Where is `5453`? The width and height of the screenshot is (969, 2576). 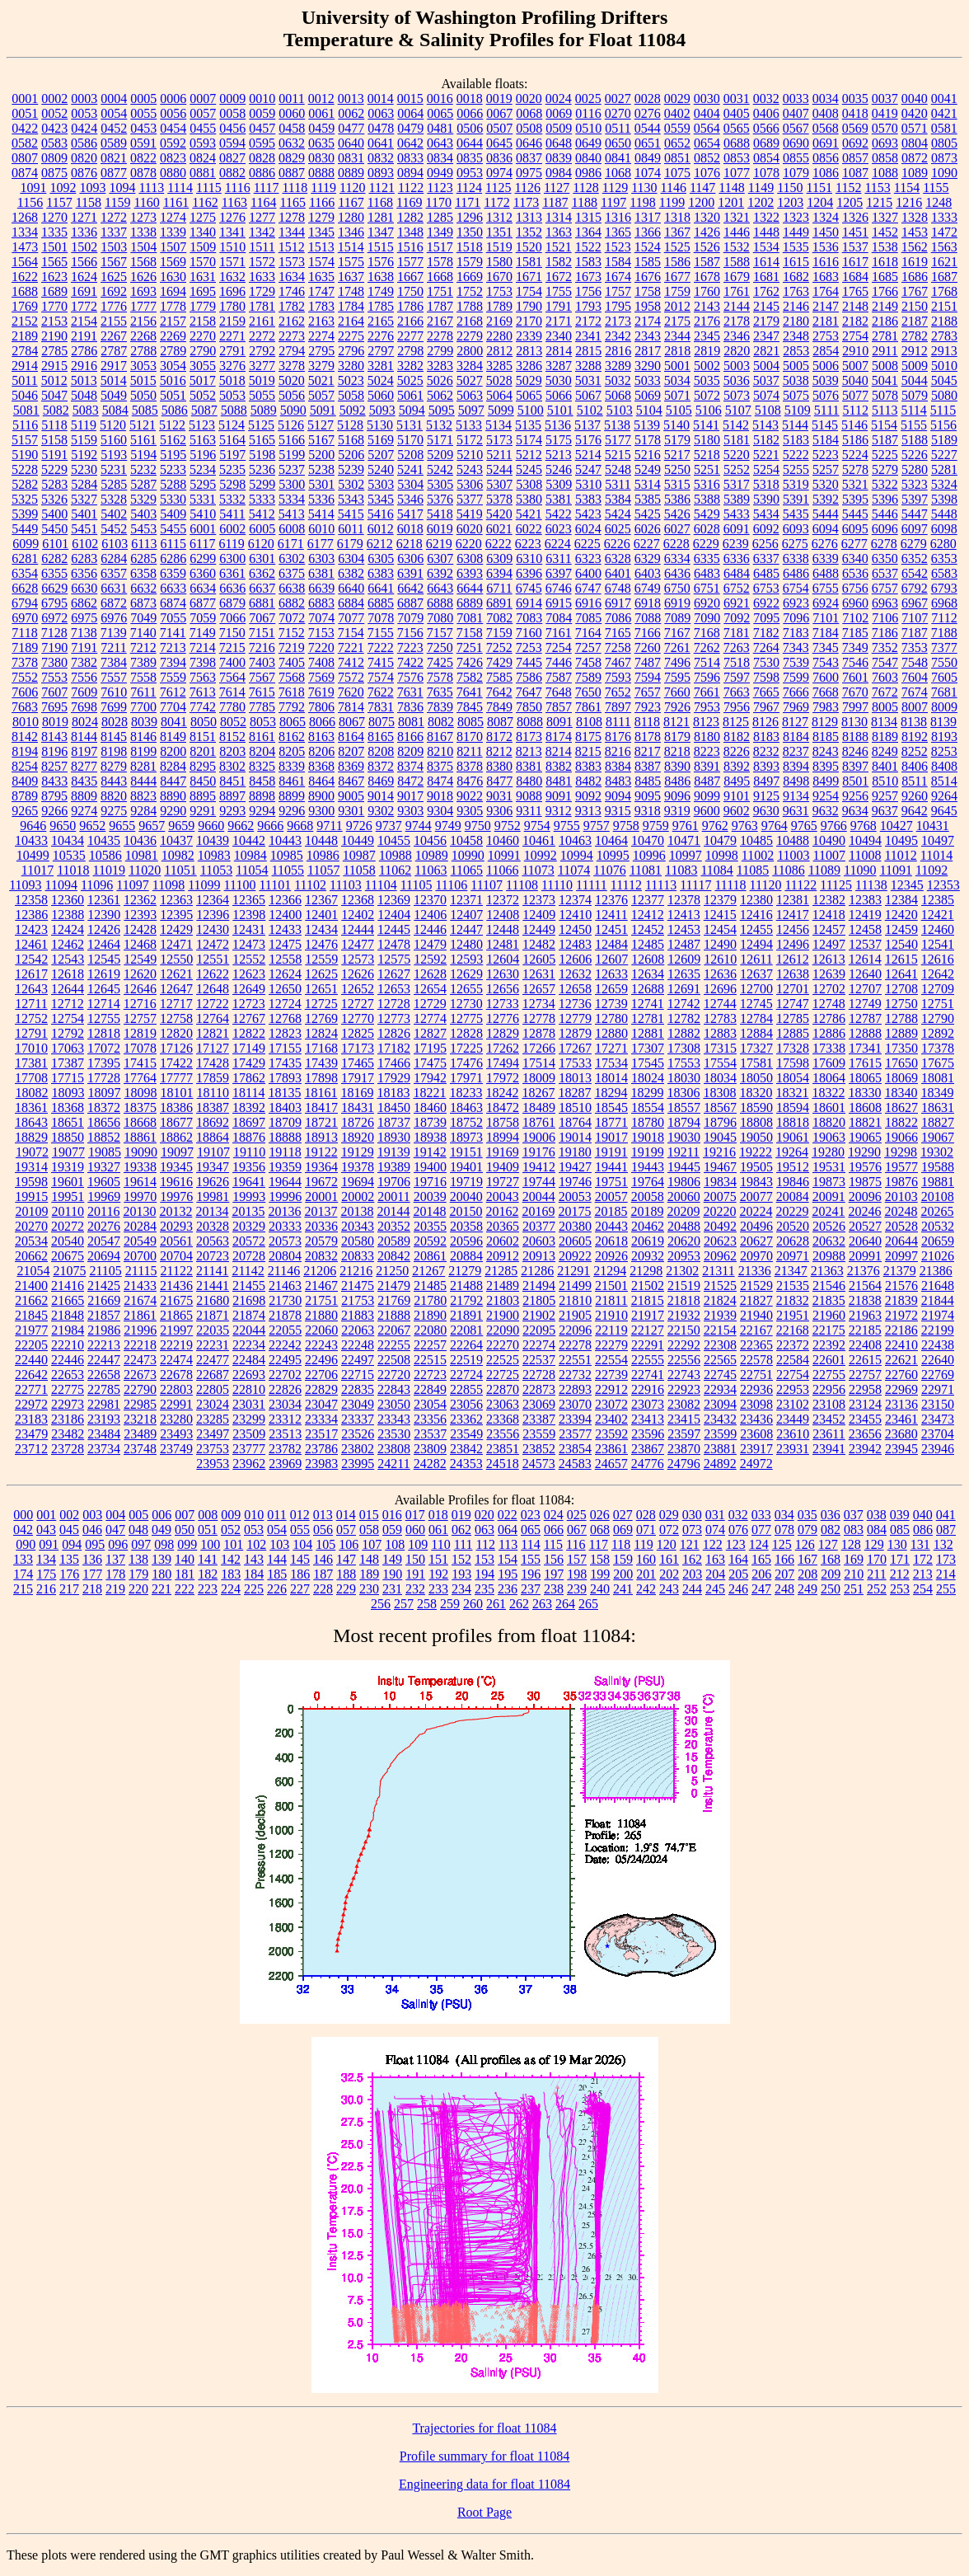
5453 is located at coordinates (143, 529).